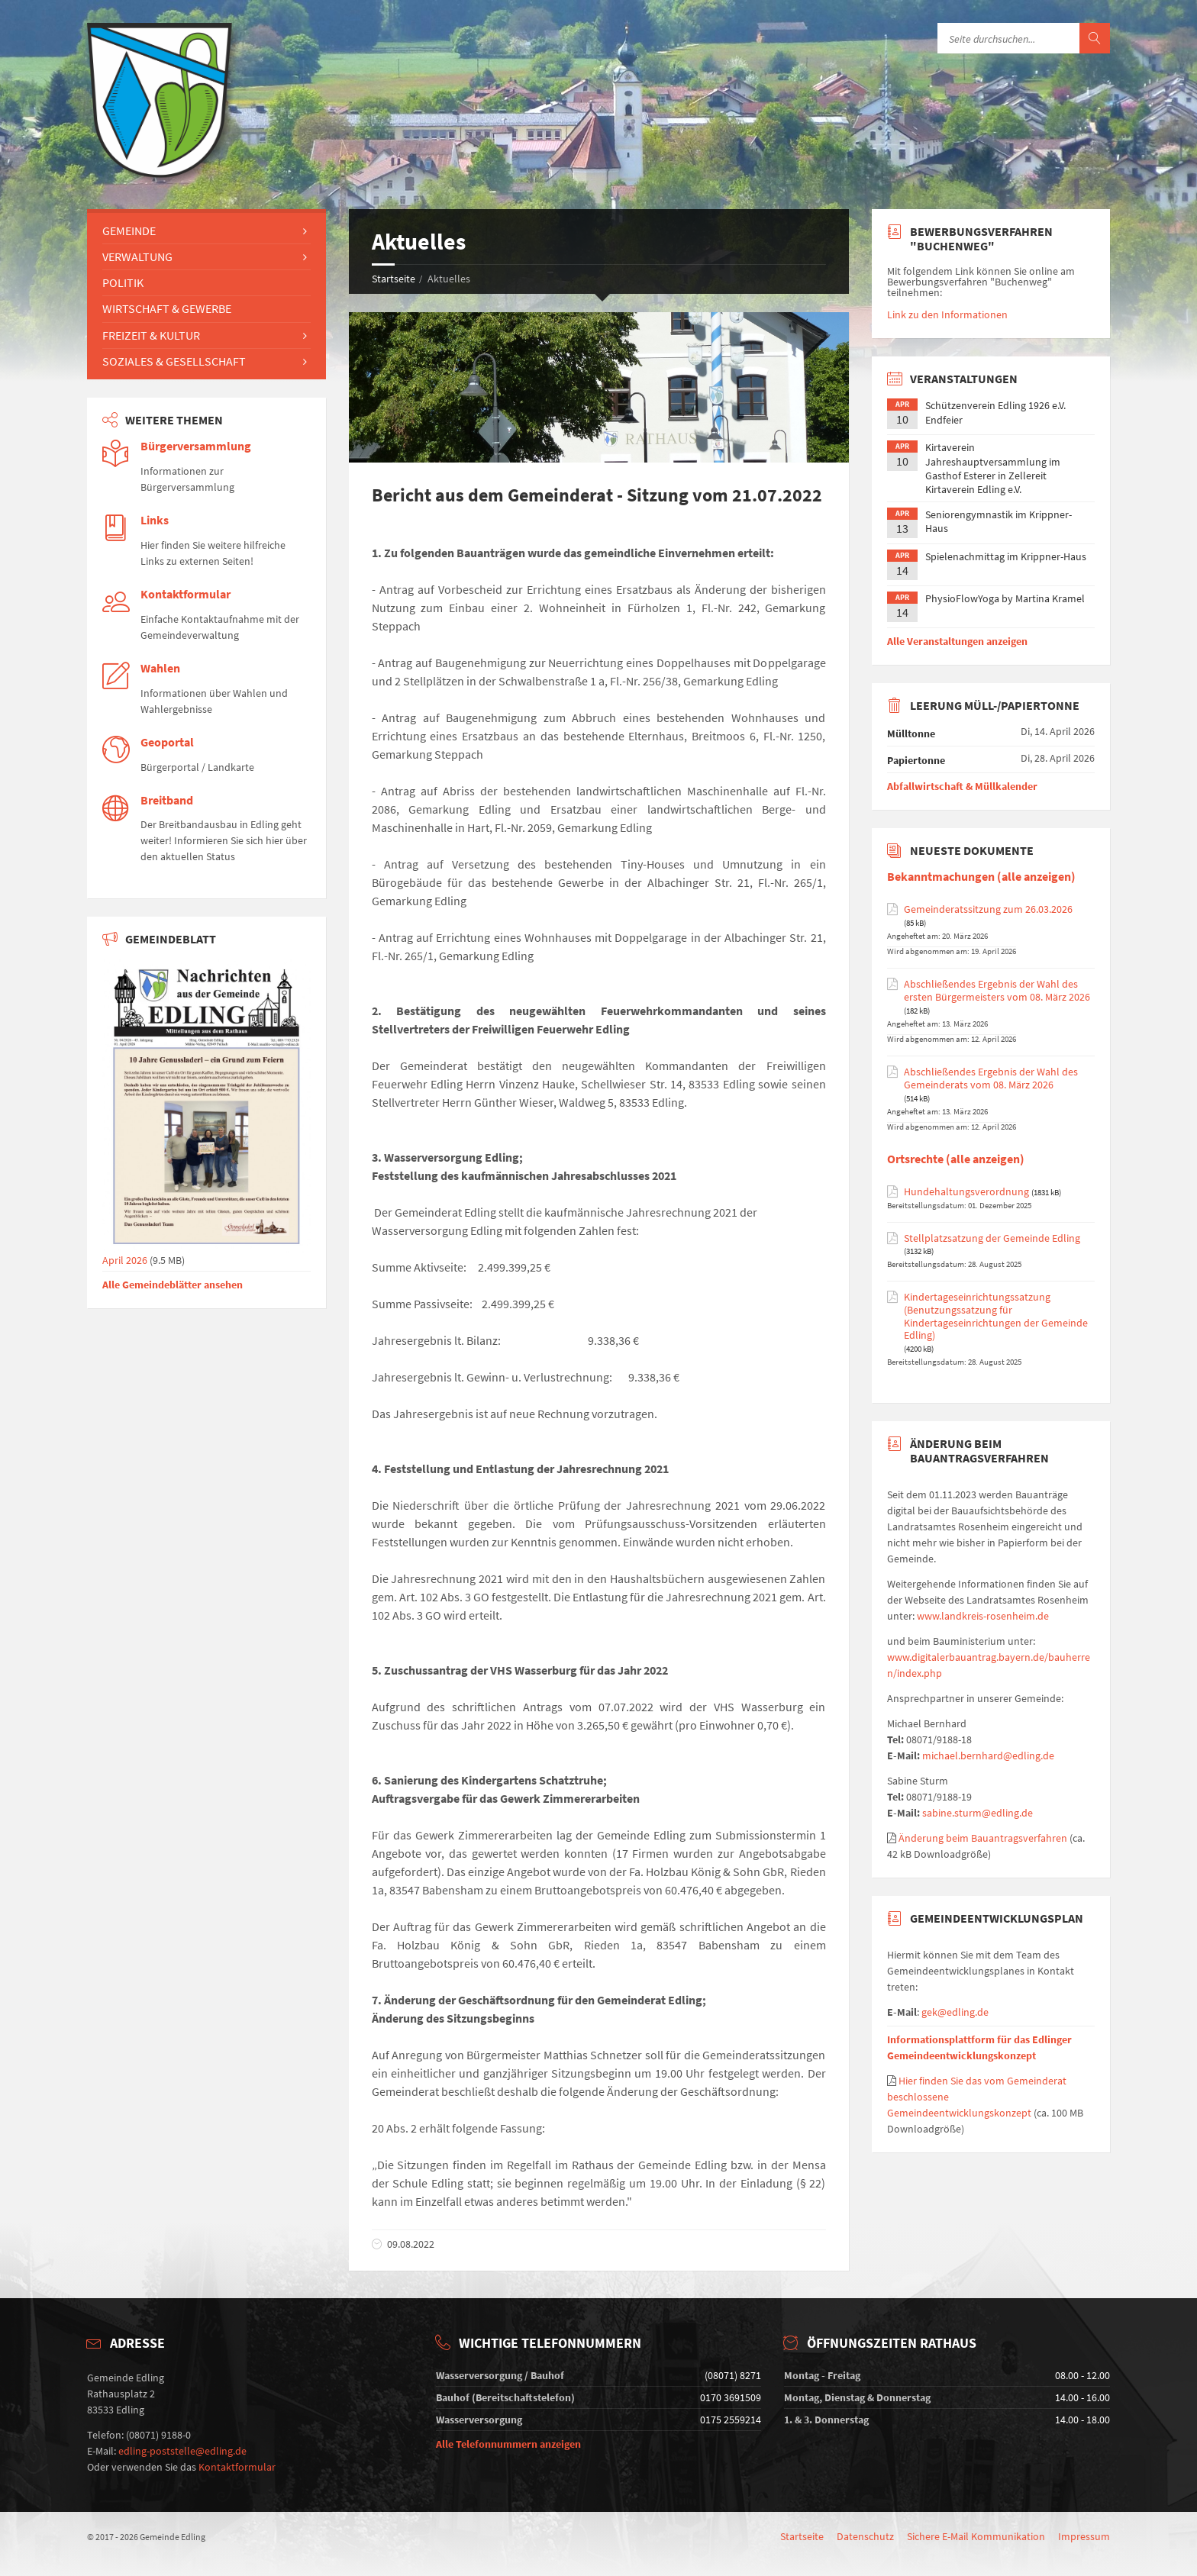  I want to click on www.landkreis-rosenheim.de, so click(983, 1616).